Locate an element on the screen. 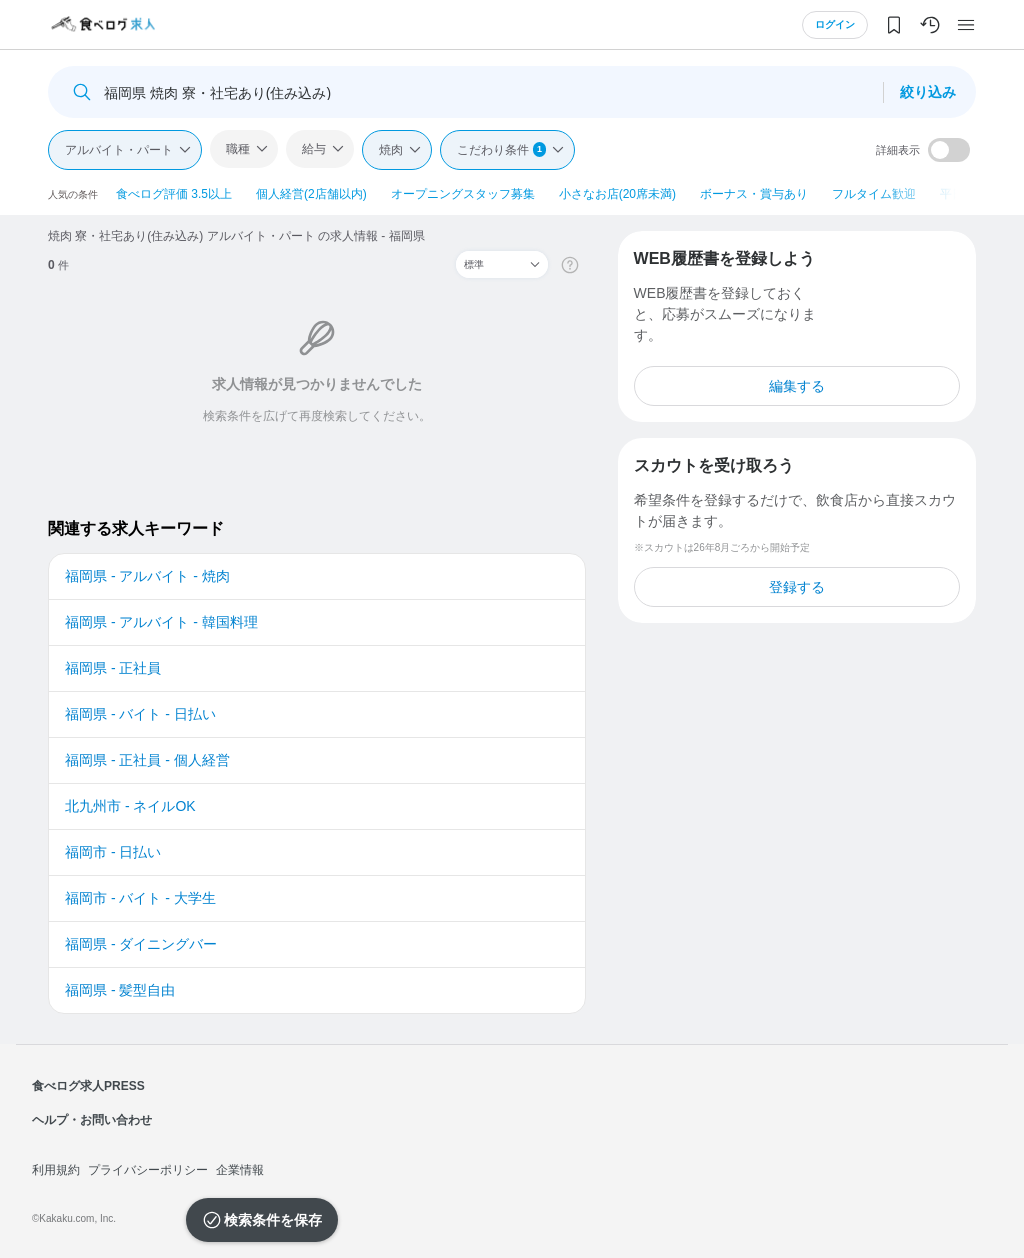  ボーナス・賞与あり is located at coordinates (754, 194).